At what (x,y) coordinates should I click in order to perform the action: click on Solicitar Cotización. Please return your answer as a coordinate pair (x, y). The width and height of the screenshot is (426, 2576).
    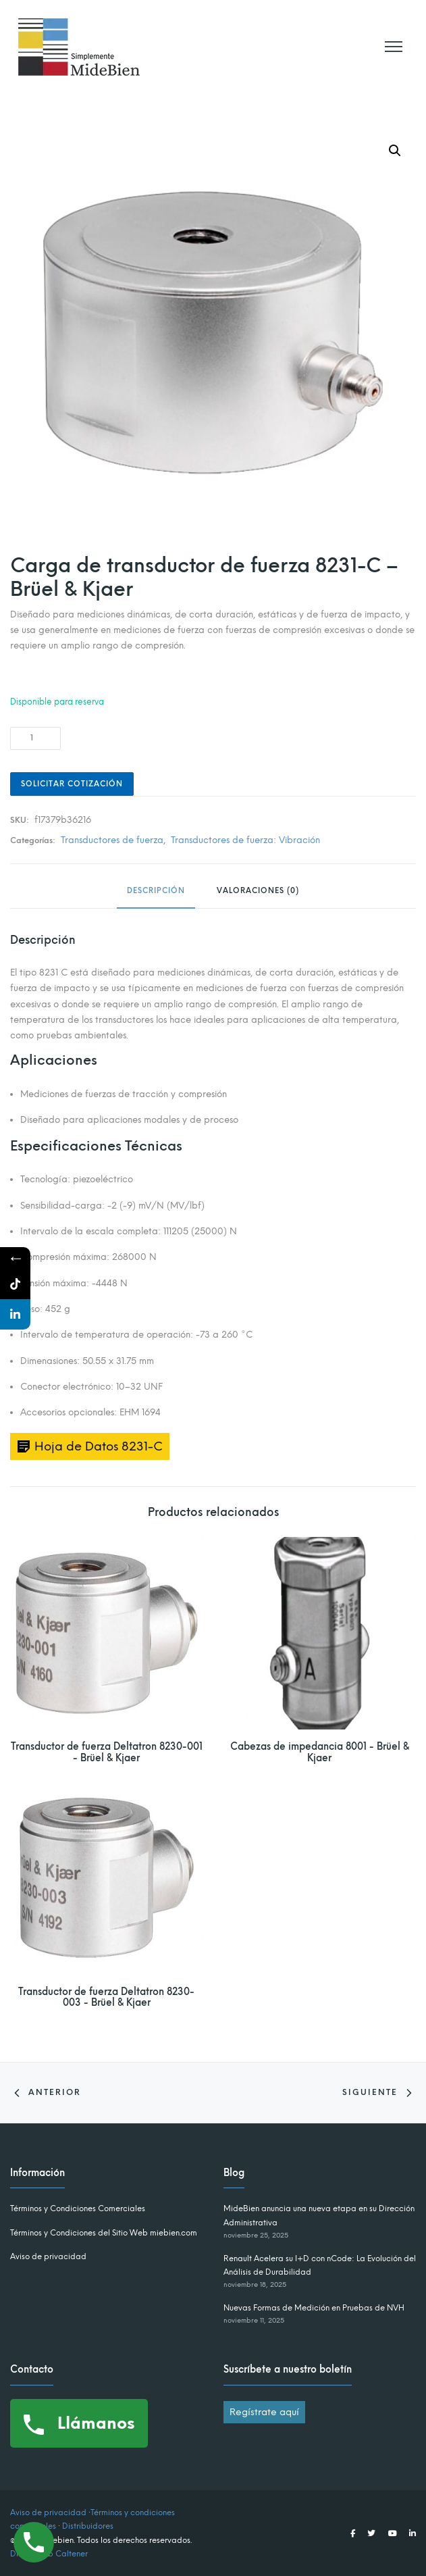
    Looking at the image, I should click on (72, 784).